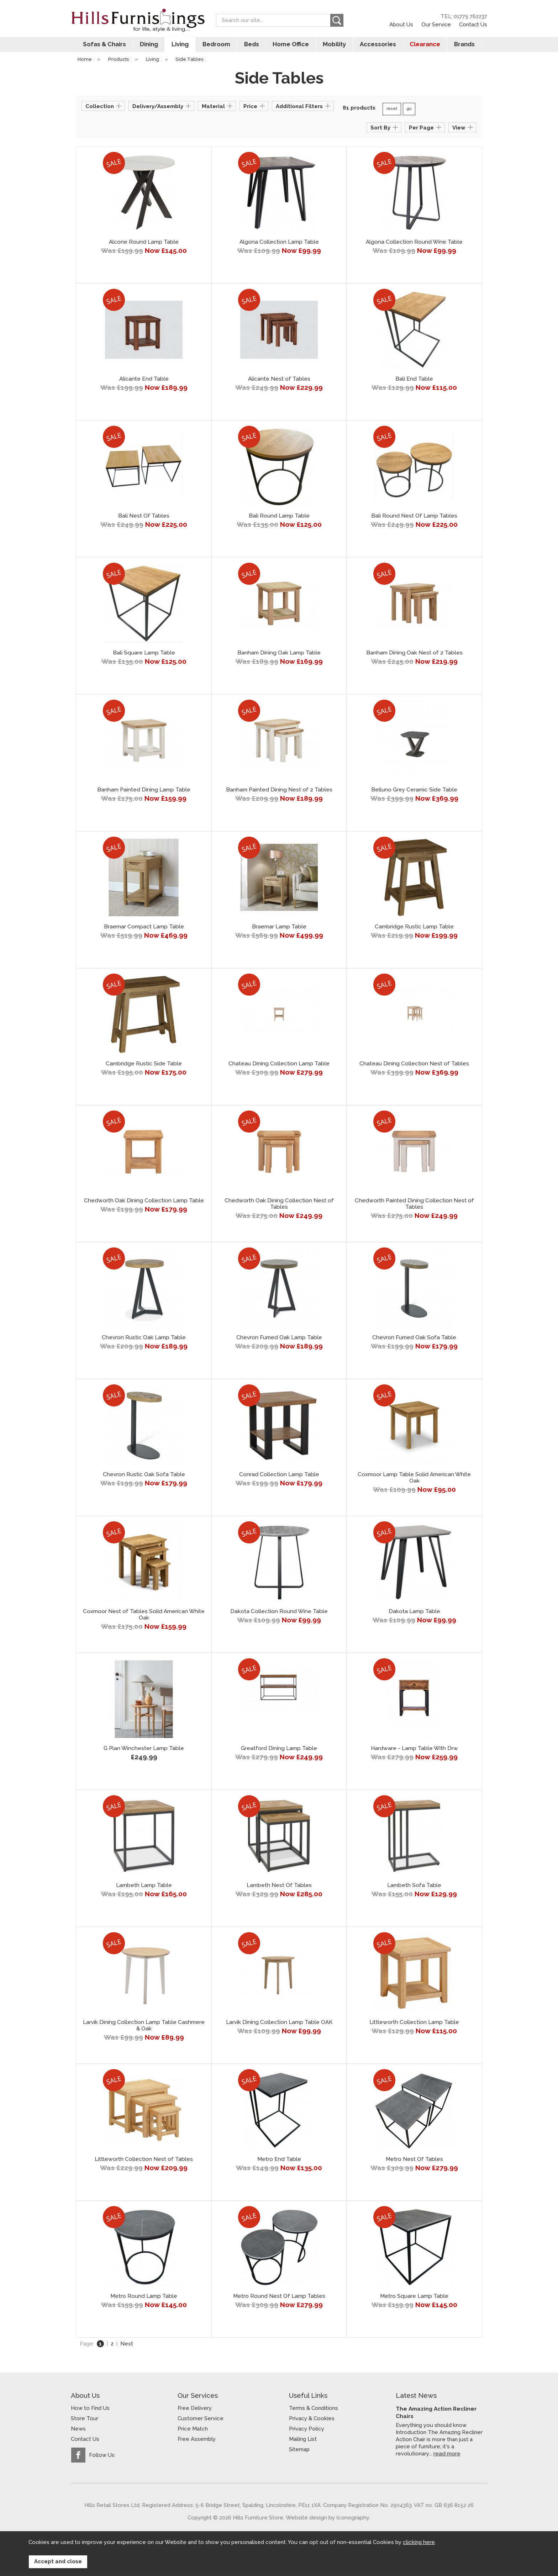 The height and width of the screenshot is (2576, 558). Describe the element at coordinates (279, 245) in the screenshot. I see `Algona Collection Lamp Table` at that location.